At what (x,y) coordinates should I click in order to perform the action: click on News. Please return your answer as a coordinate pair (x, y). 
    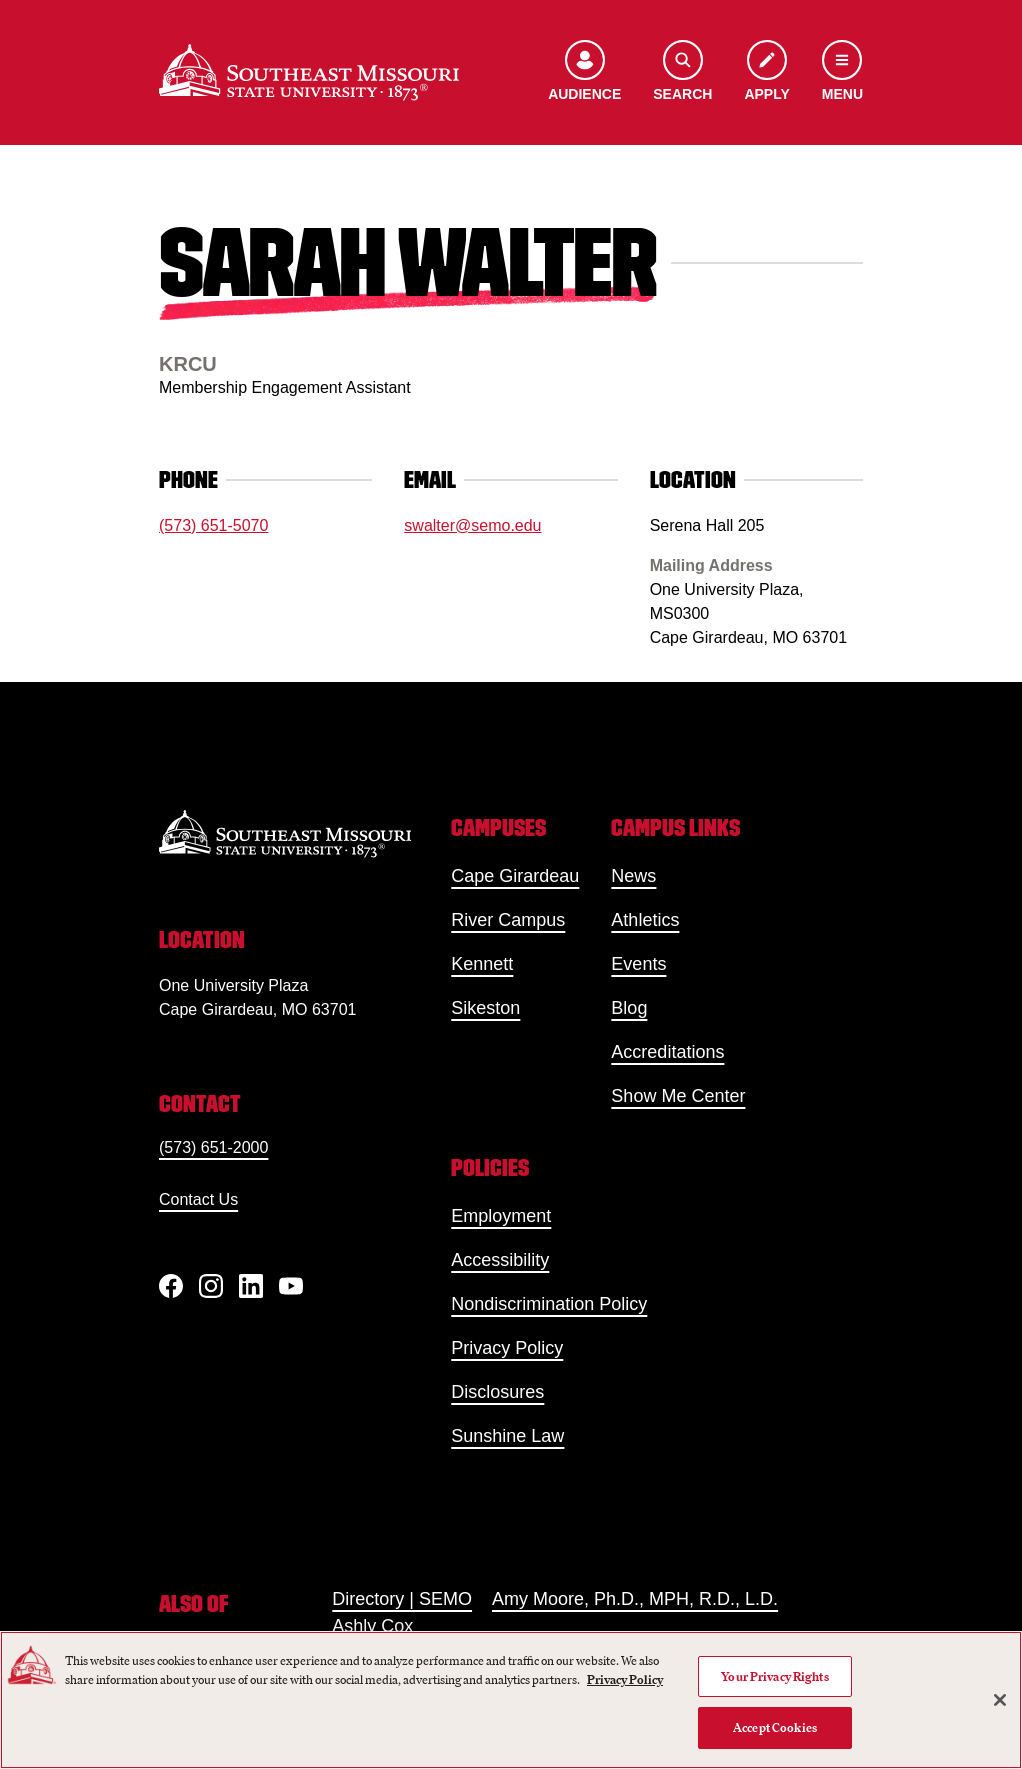
    Looking at the image, I should click on (633, 876).